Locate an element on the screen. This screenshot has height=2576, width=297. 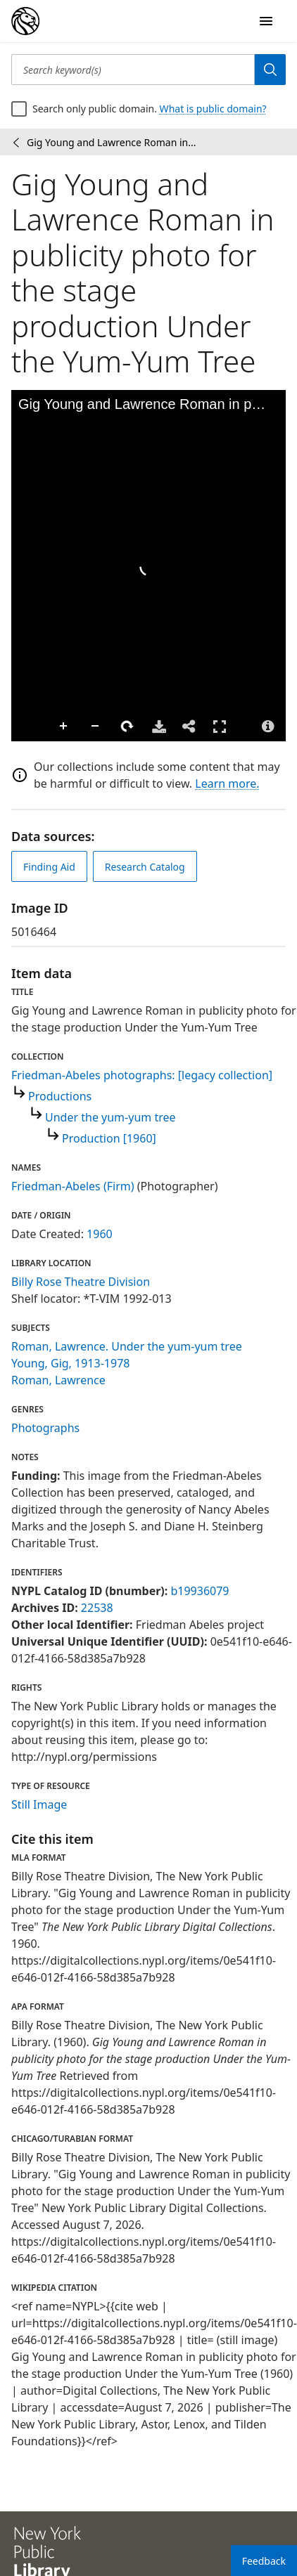
Full Screen is located at coordinates (219, 726).